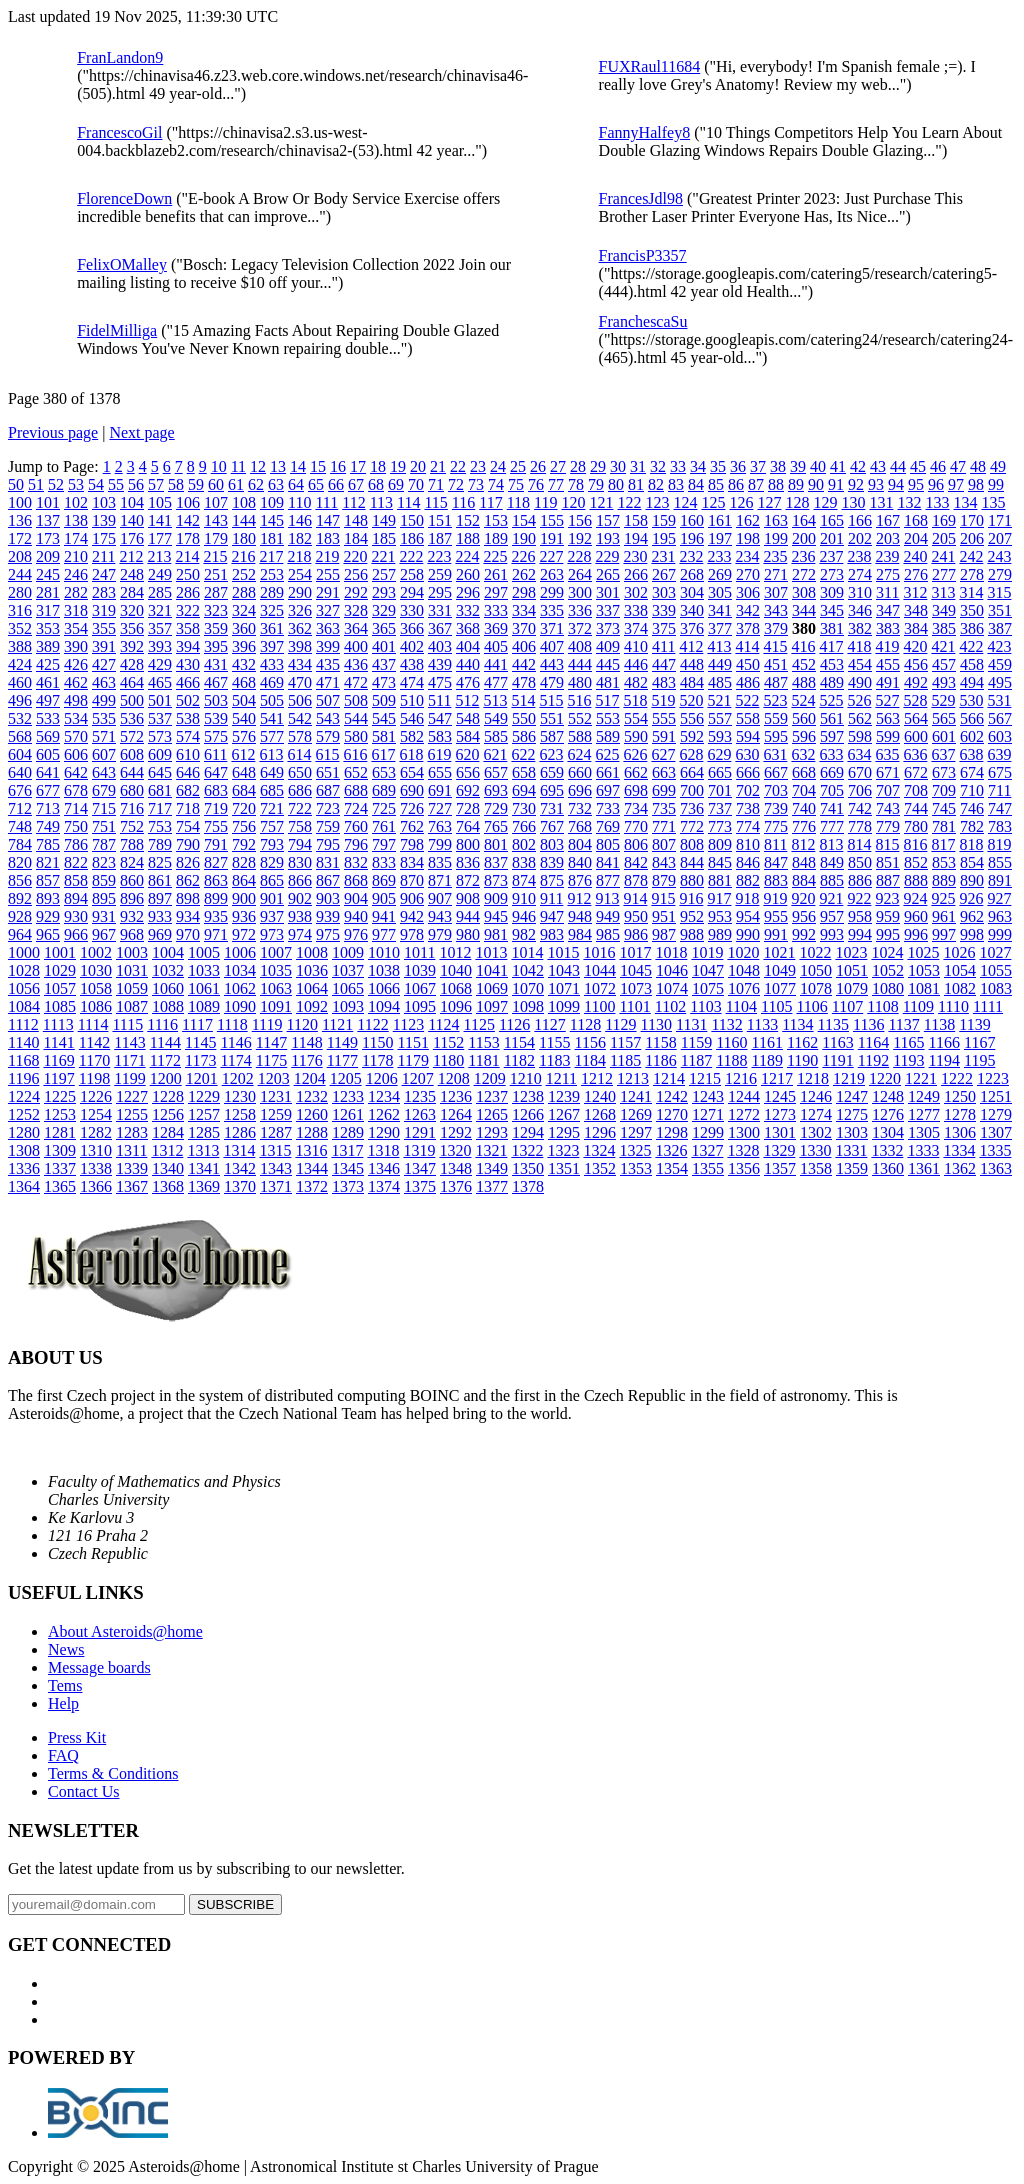 Image resolution: width=1024 pixels, height=2184 pixels. I want to click on 1197, so click(58, 1078).